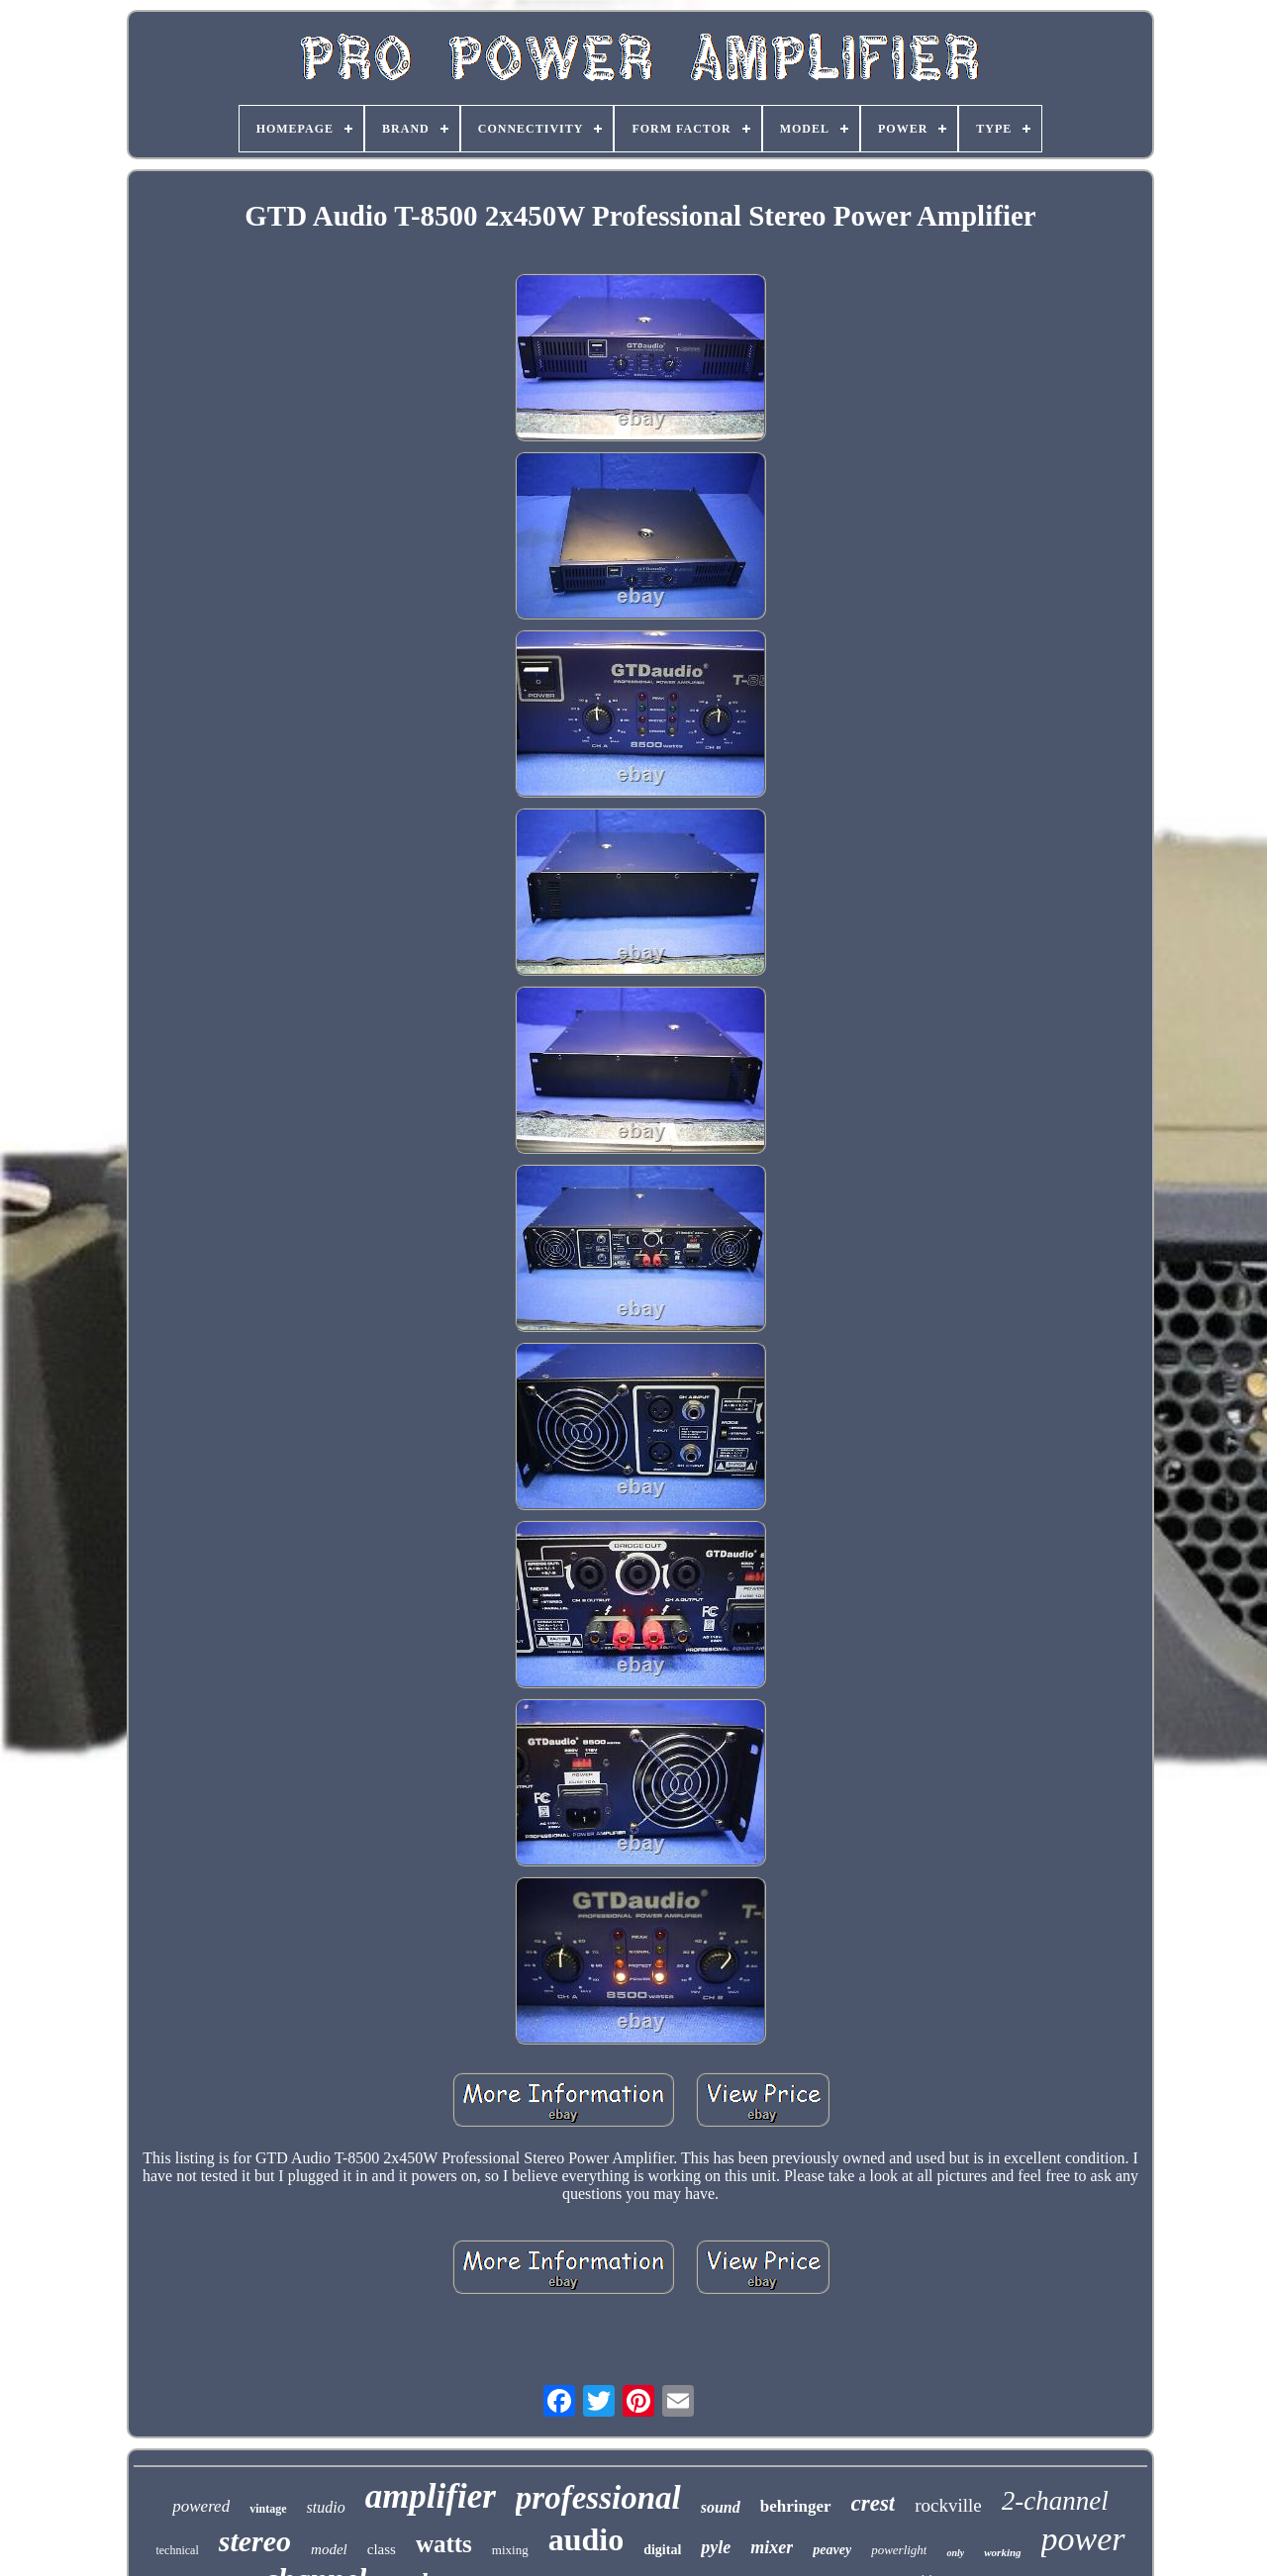 This screenshot has height=2576, width=1267. What do you see at coordinates (795, 2506) in the screenshot?
I see `behringer` at bounding box center [795, 2506].